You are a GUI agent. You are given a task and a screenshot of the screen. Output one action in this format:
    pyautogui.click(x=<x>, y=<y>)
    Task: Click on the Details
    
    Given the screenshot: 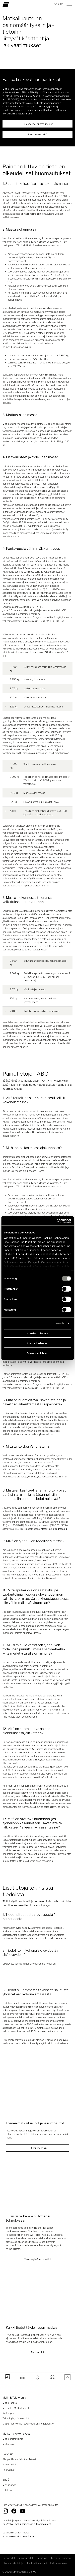 What is the action you would take?
    pyautogui.click(x=60, y=1323)
    